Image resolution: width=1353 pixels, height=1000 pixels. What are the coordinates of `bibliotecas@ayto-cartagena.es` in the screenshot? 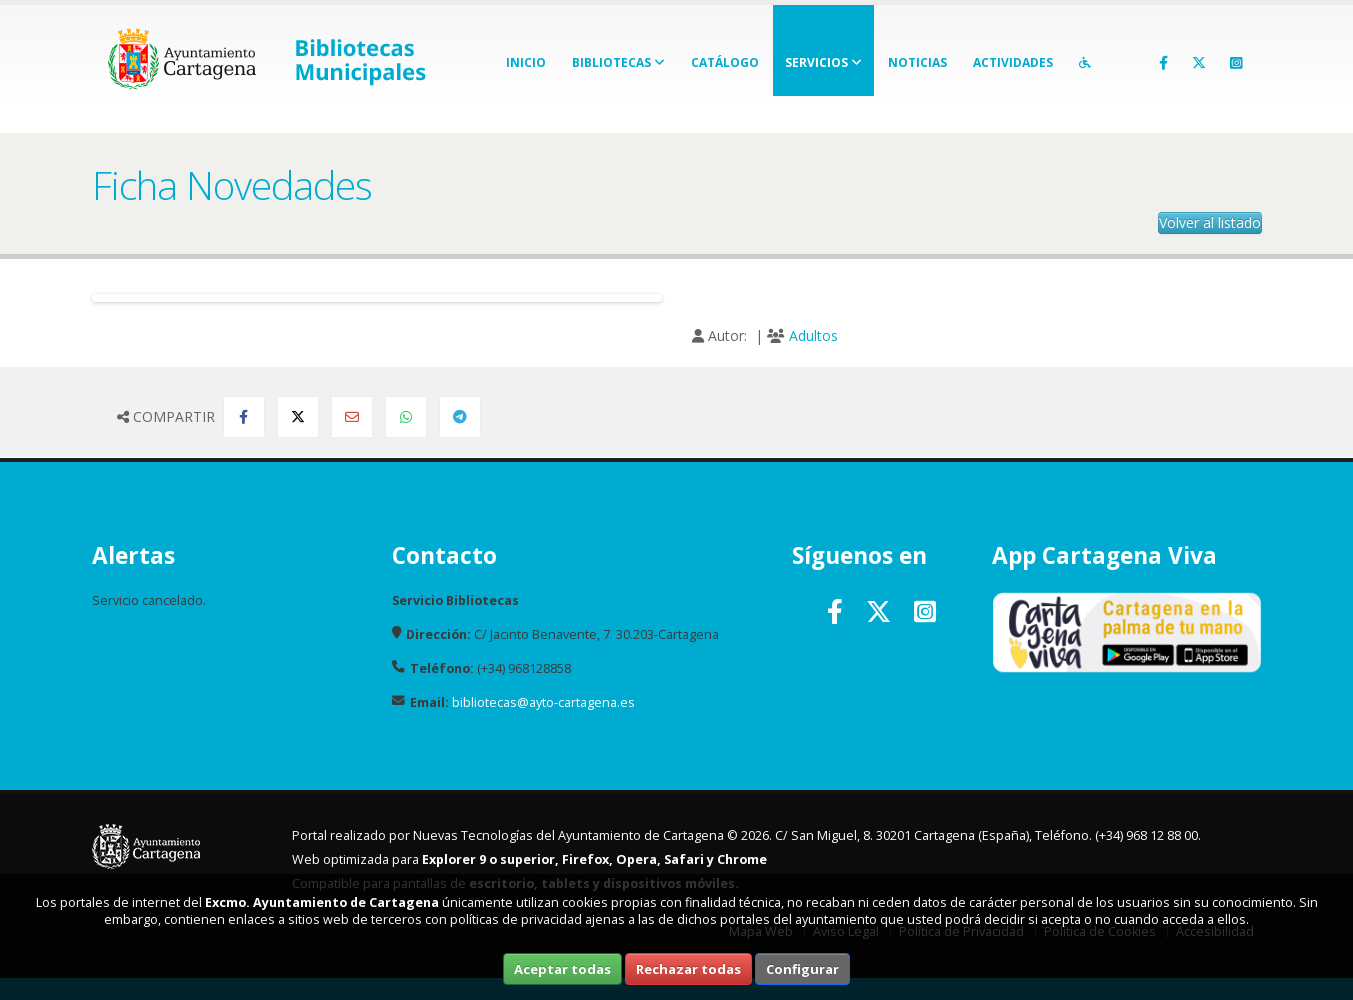 It's located at (543, 702).